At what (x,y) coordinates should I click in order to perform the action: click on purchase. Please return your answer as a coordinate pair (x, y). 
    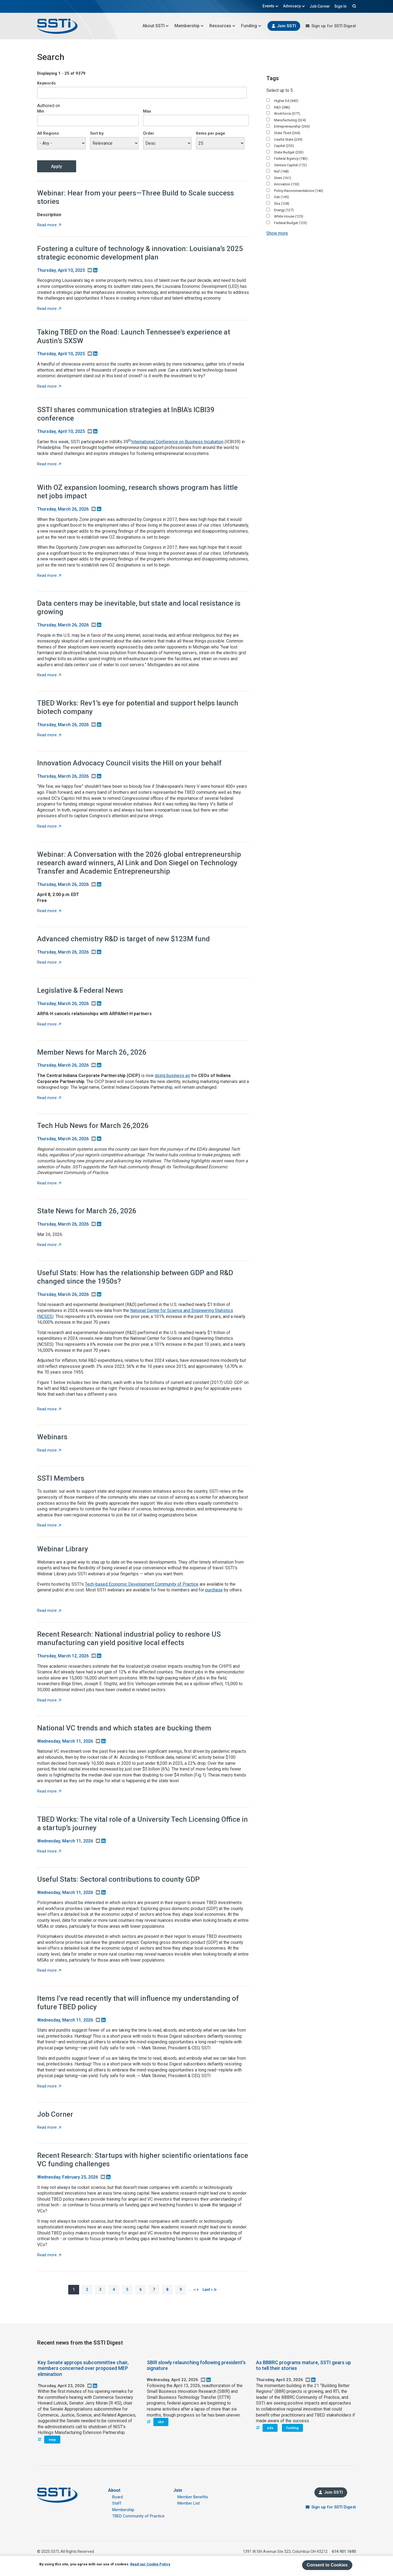
    Looking at the image, I should click on (214, 1589).